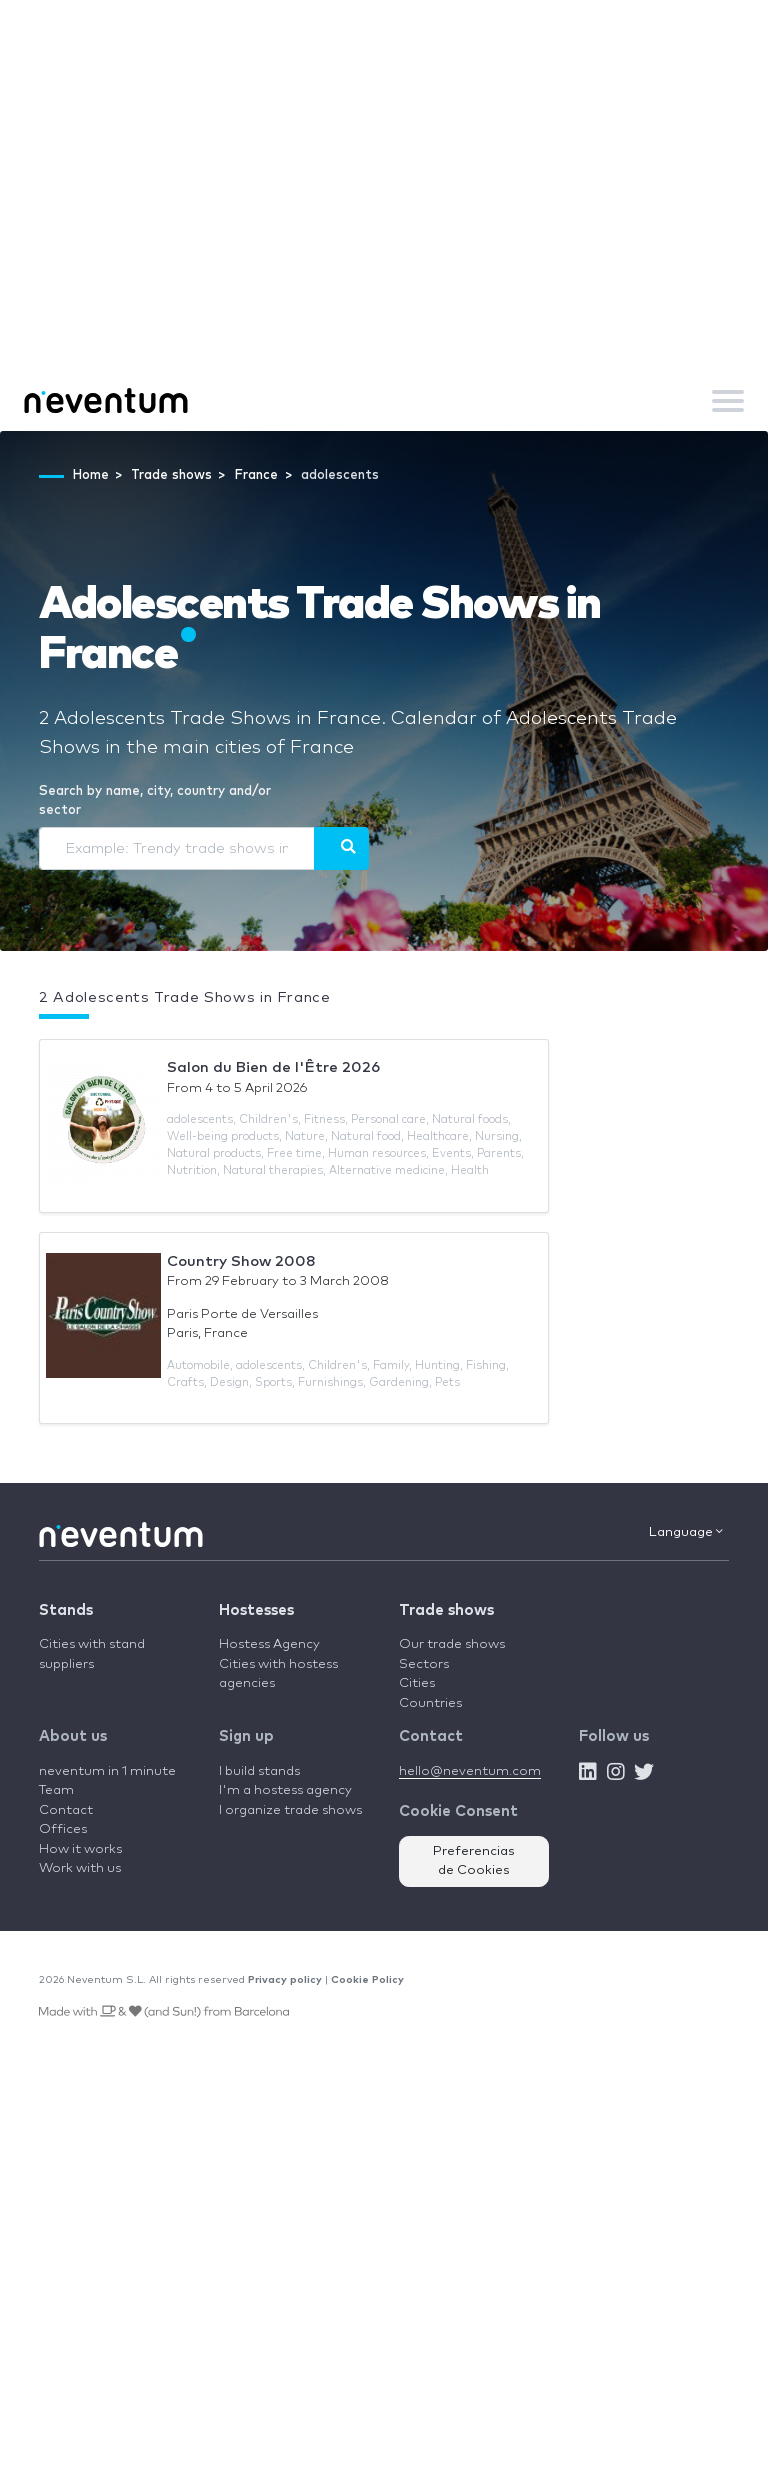 The height and width of the screenshot is (2490, 768). What do you see at coordinates (256, 1610) in the screenshot?
I see `Hostesses` at bounding box center [256, 1610].